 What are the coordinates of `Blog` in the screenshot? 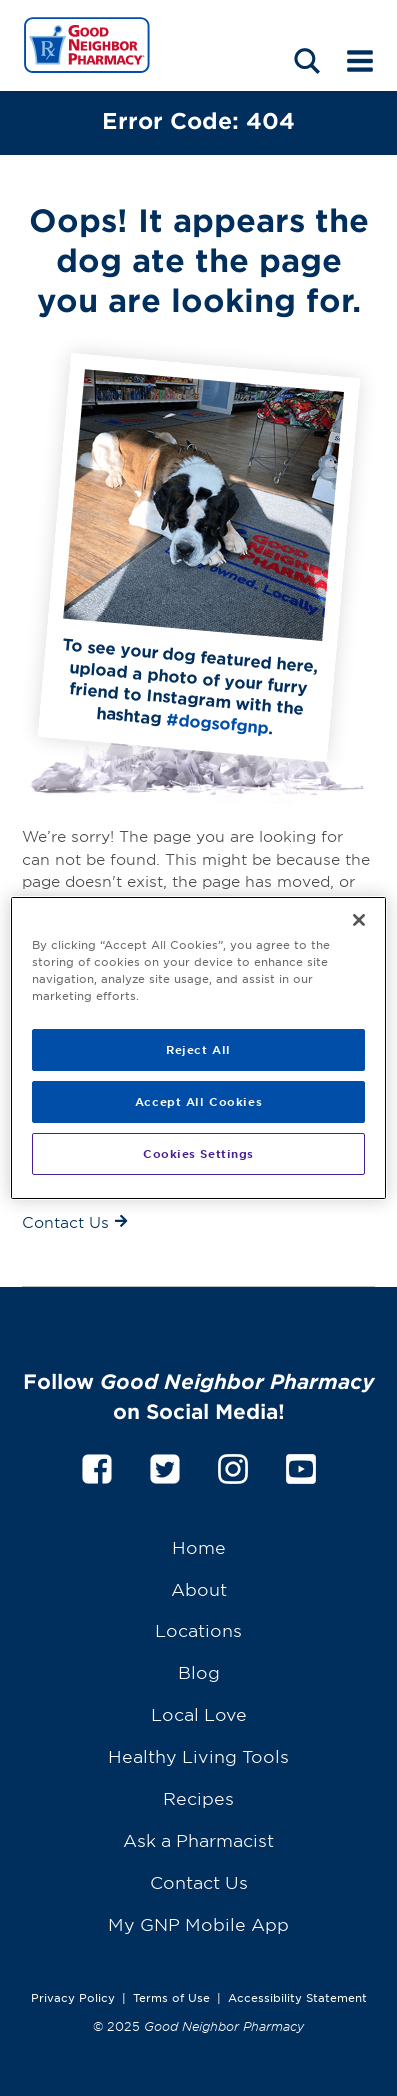 It's located at (199, 1671).